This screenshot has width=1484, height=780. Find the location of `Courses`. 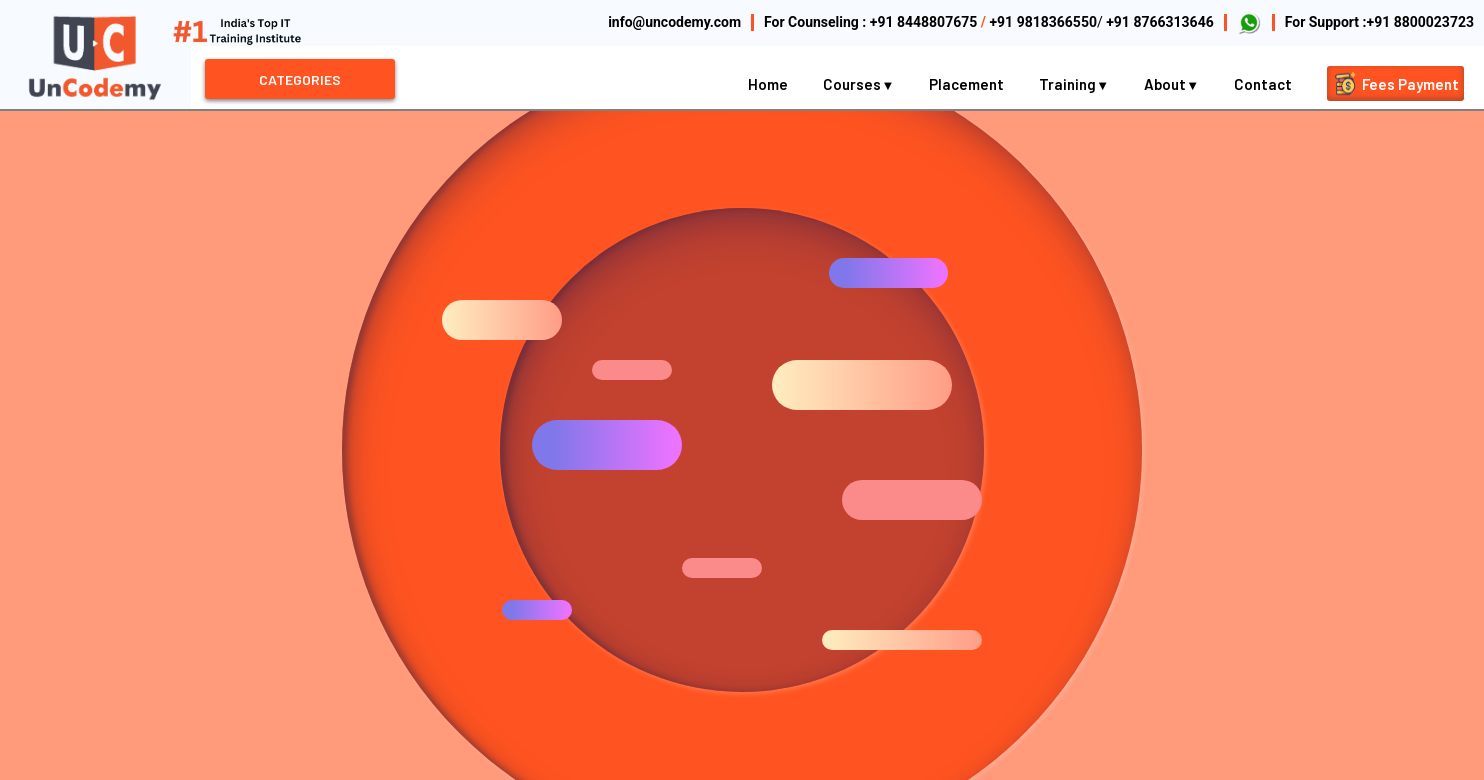

Courses is located at coordinates (858, 84).